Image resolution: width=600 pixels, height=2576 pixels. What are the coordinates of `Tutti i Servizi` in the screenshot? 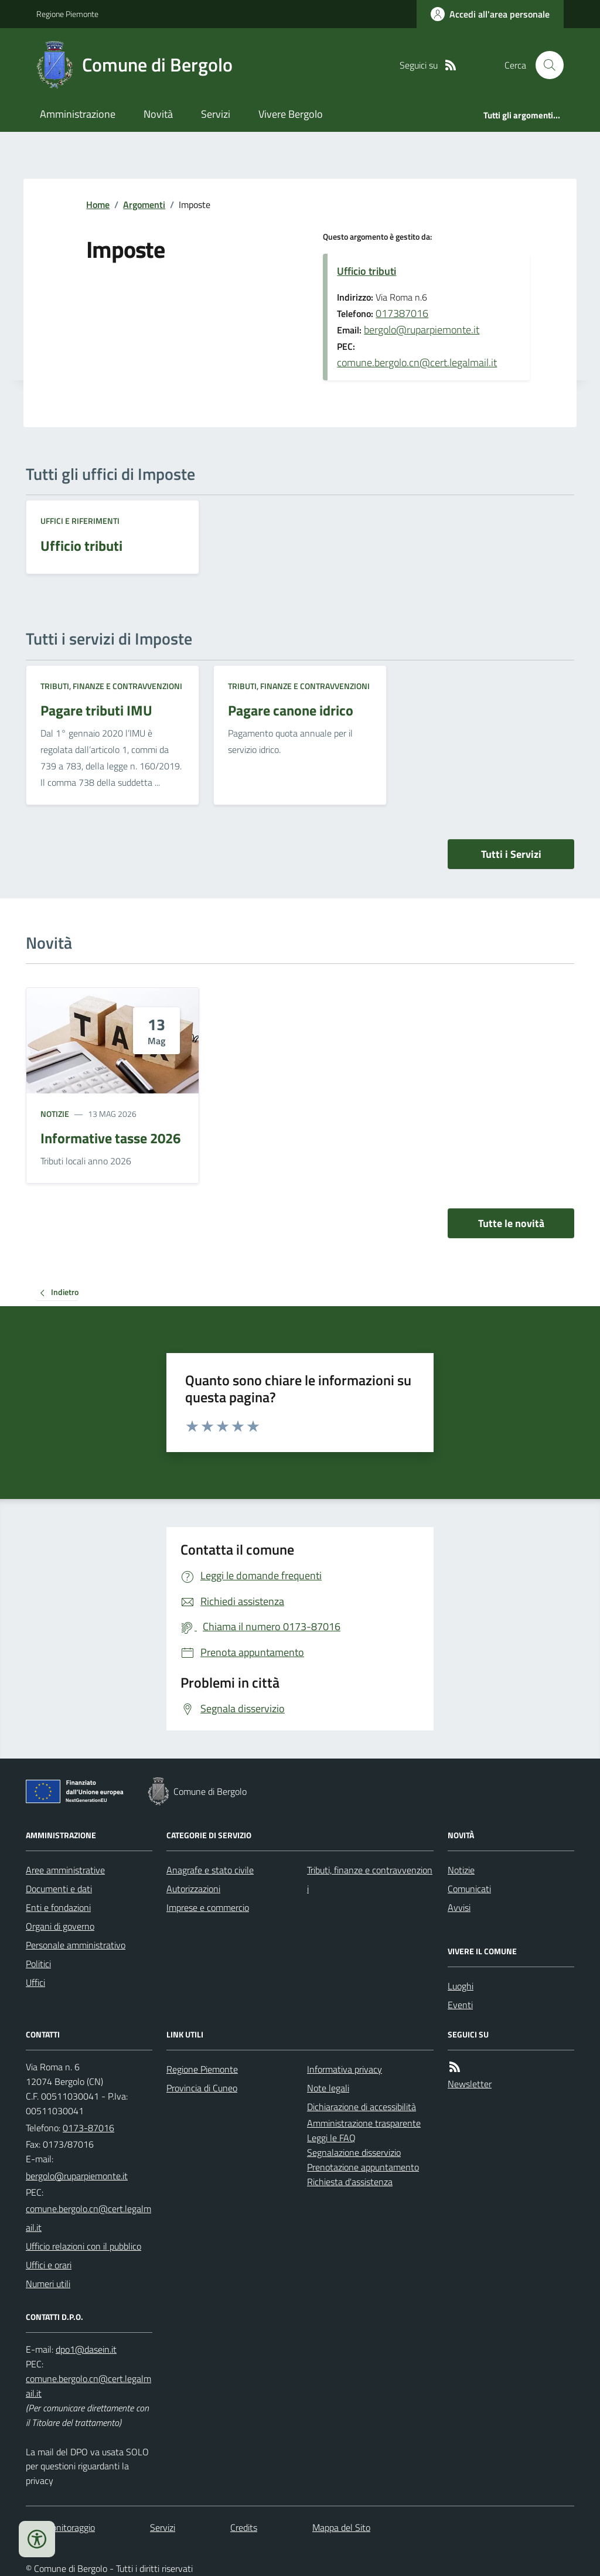 It's located at (511, 854).